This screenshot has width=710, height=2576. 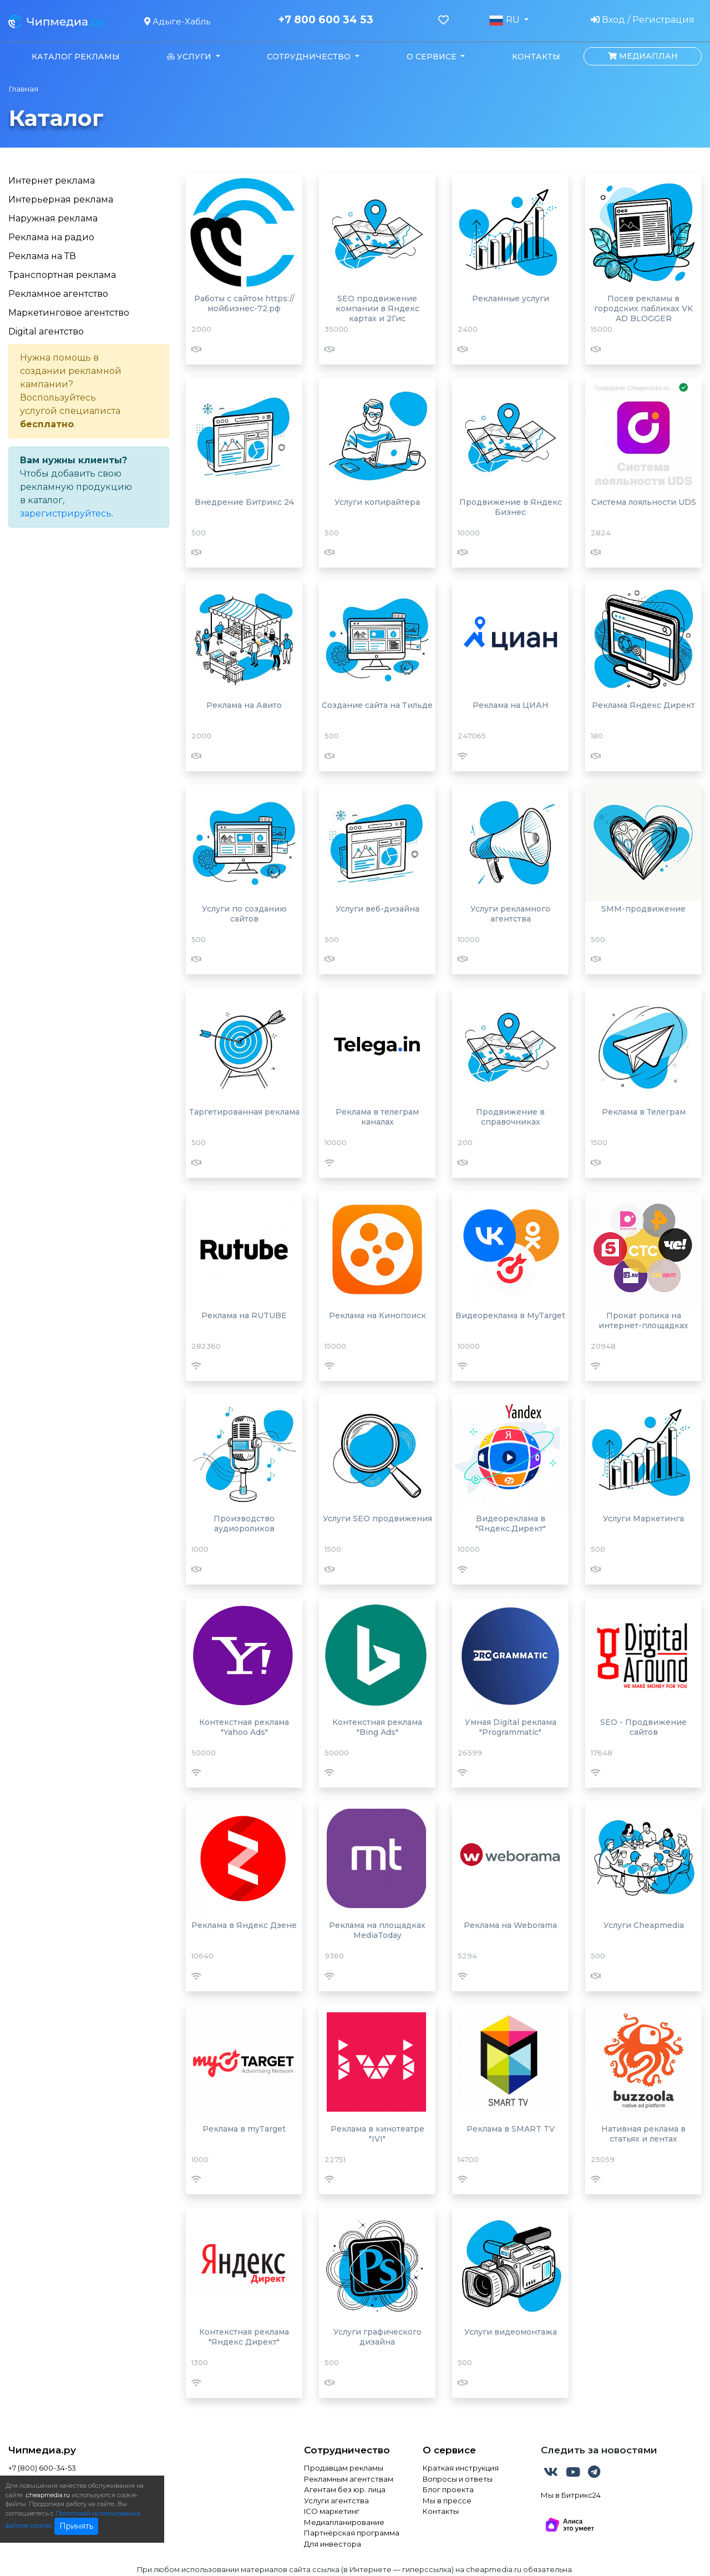 I want to click on Реклама на Weborama, so click(x=510, y=1925).